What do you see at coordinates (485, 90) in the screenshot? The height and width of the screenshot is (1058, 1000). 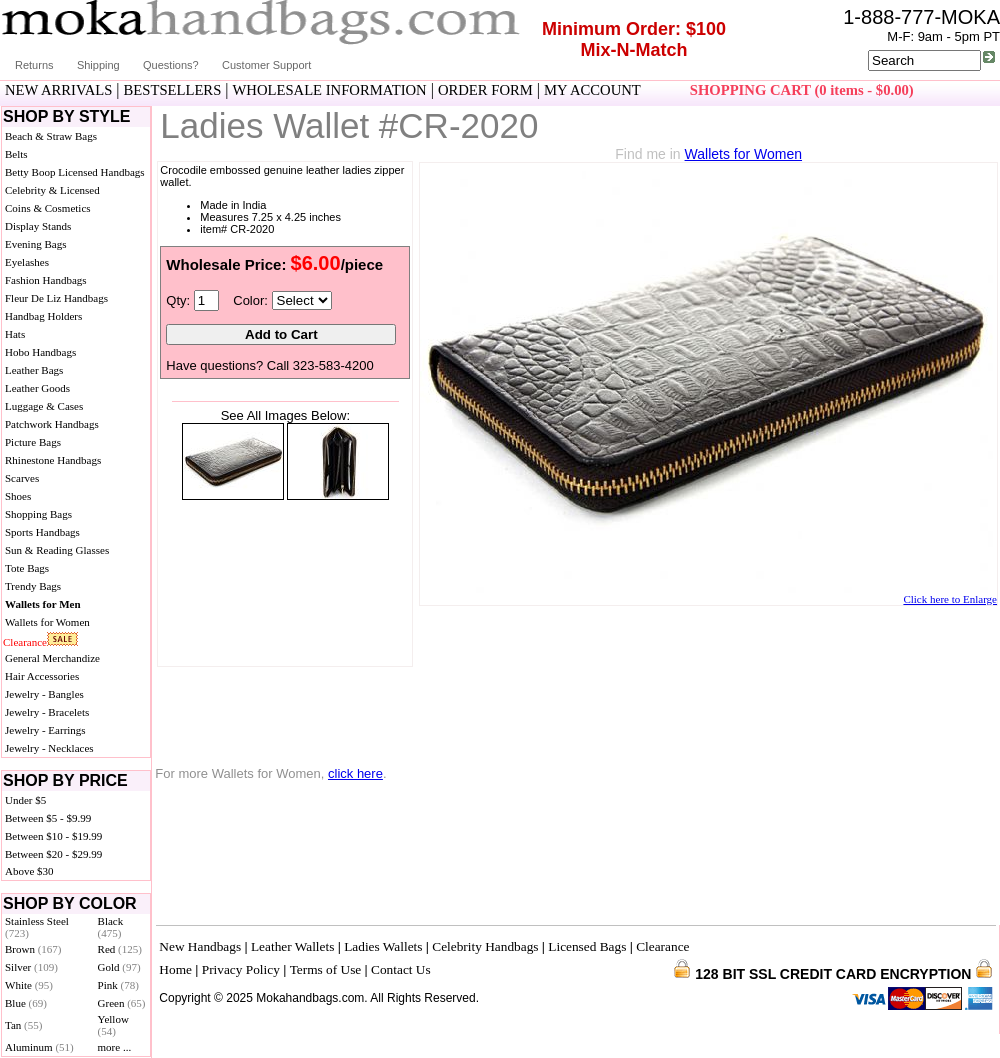 I see `ORDER FORM` at bounding box center [485, 90].